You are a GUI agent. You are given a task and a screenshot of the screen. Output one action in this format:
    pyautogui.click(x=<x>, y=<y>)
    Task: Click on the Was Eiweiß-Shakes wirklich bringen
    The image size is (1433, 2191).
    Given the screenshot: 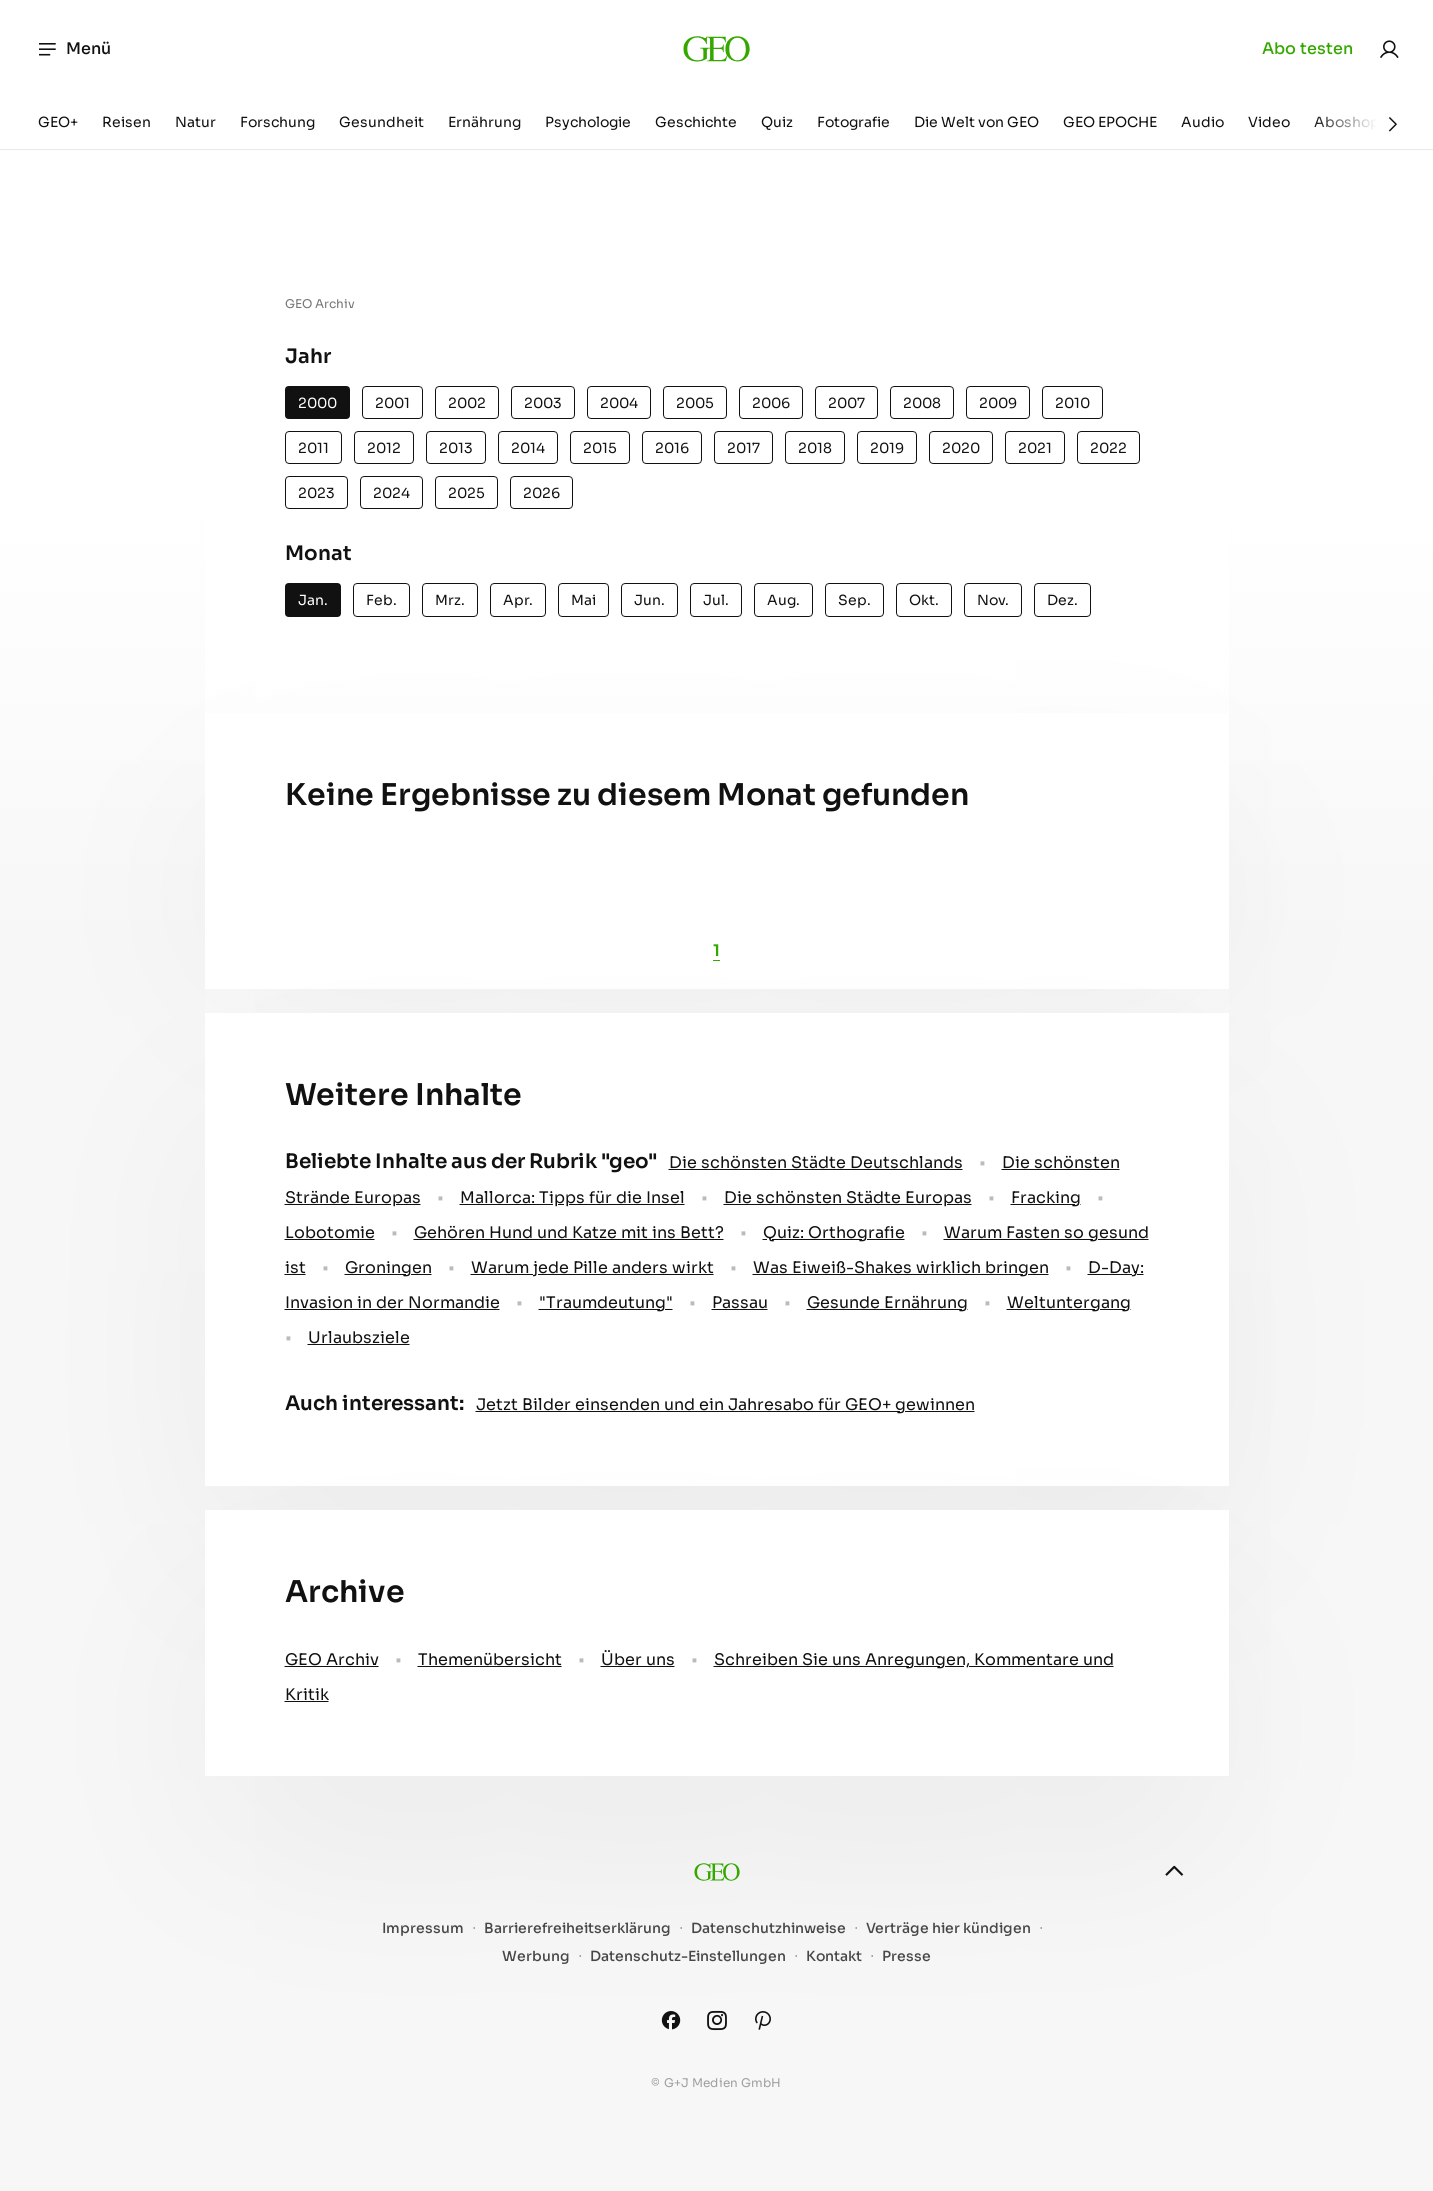 What is the action you would take?
    pyautogui.click(x=901, y=1267)
    